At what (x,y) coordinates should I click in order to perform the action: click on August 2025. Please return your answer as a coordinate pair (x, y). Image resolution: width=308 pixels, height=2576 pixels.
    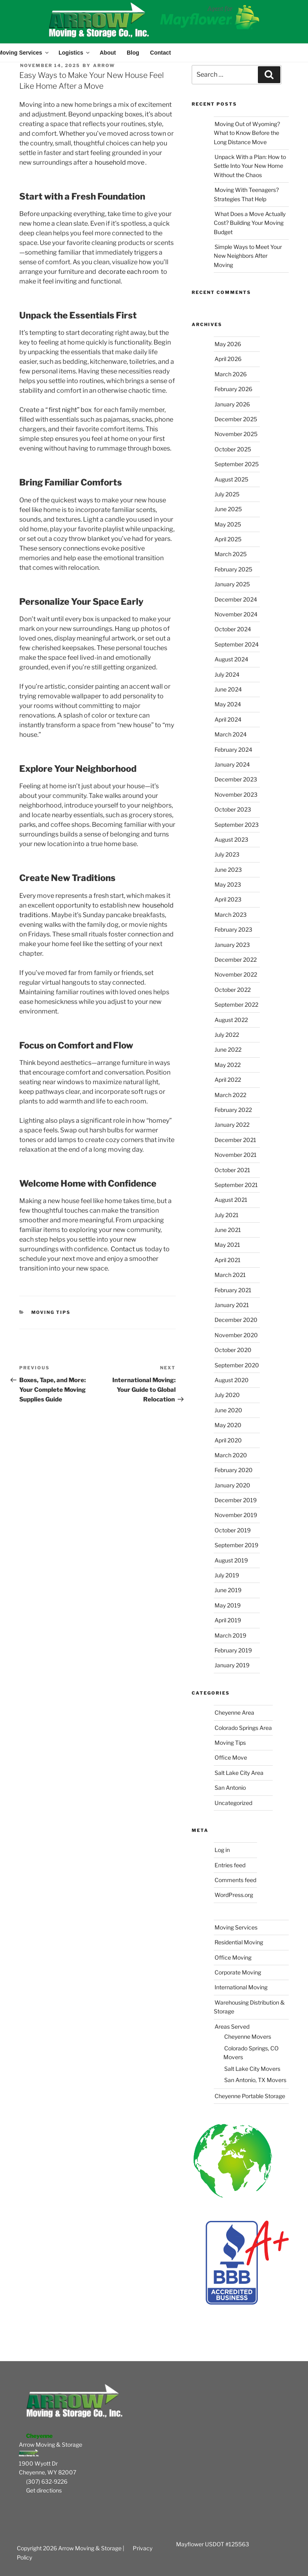
    Looking at the image, I should click on (231, 479).